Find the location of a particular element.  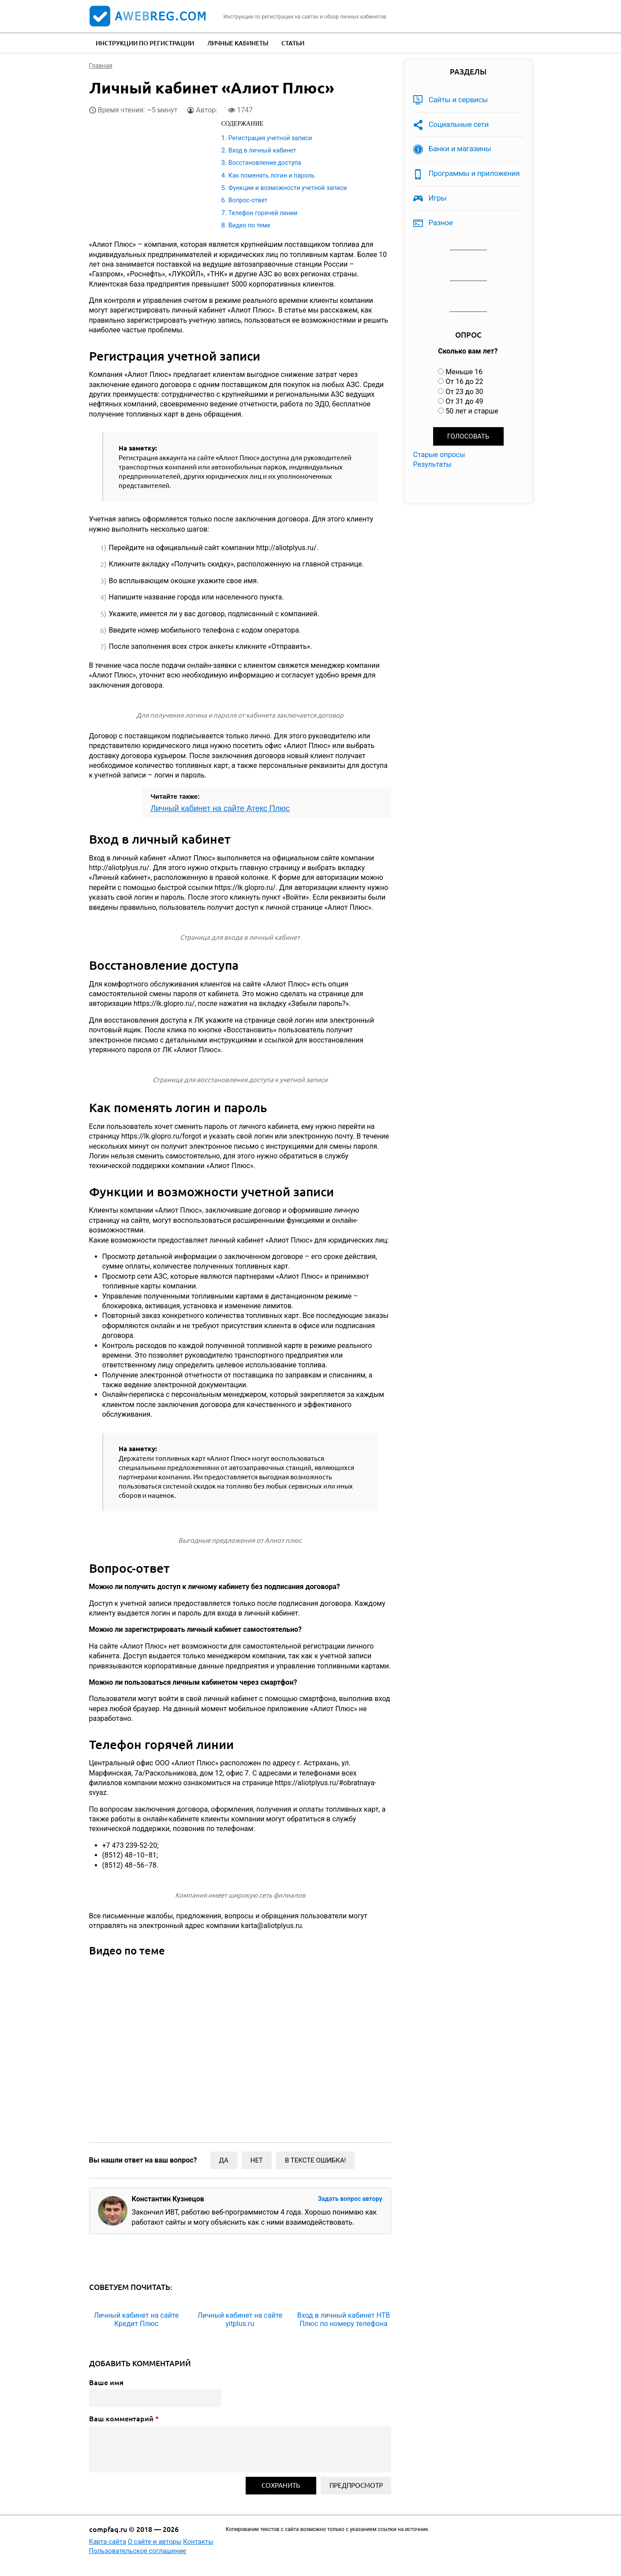

Восстановление доступа is located at coordinates (264, 162).